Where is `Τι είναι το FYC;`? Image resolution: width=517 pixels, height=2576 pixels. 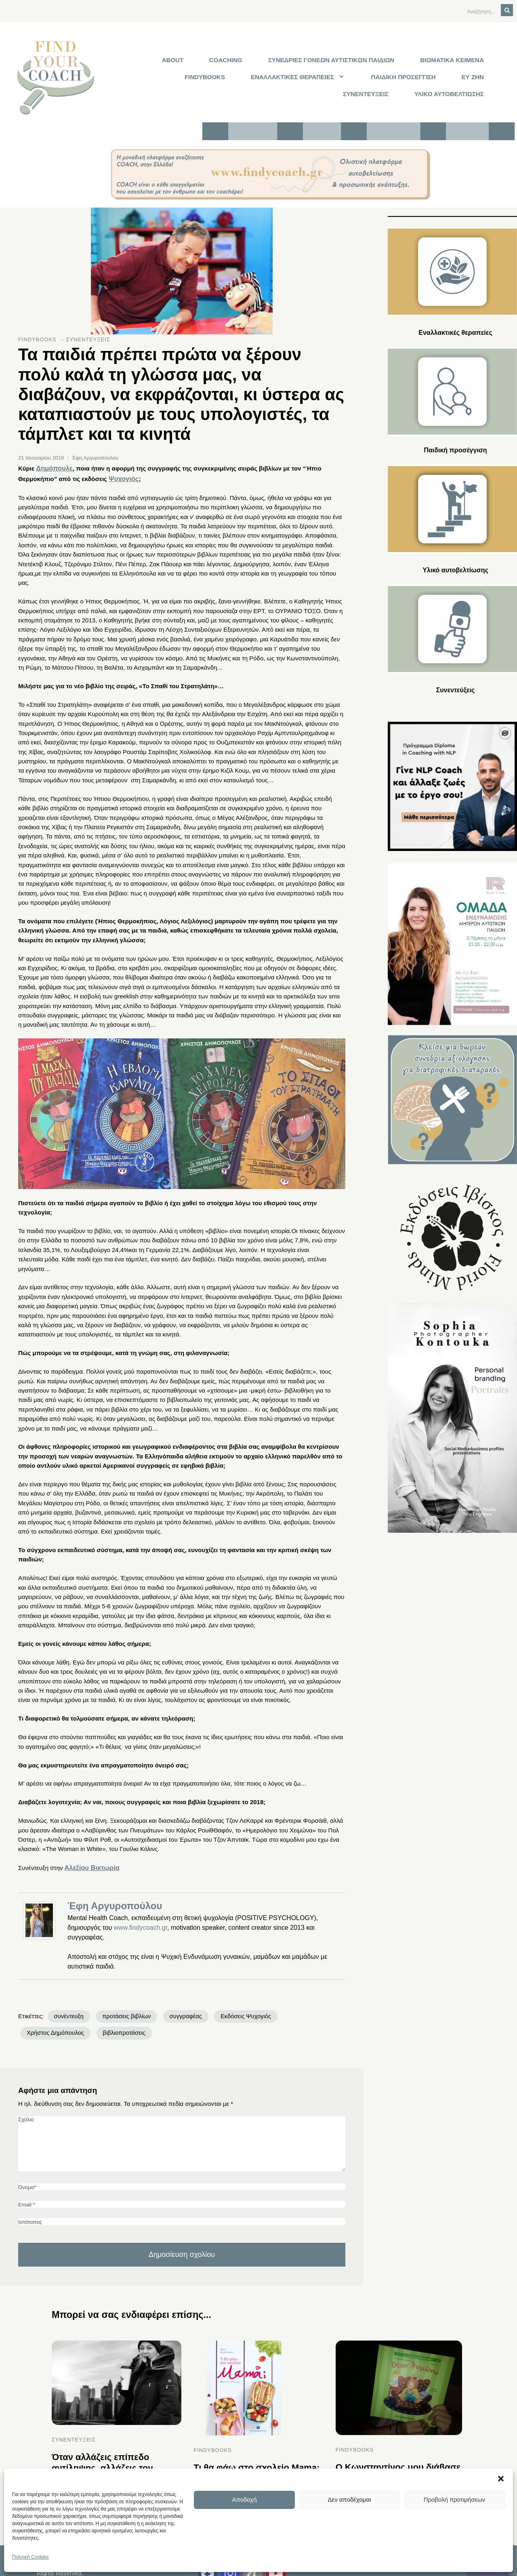
Τι είναι το FYC; is located at coordinates (253, 127).